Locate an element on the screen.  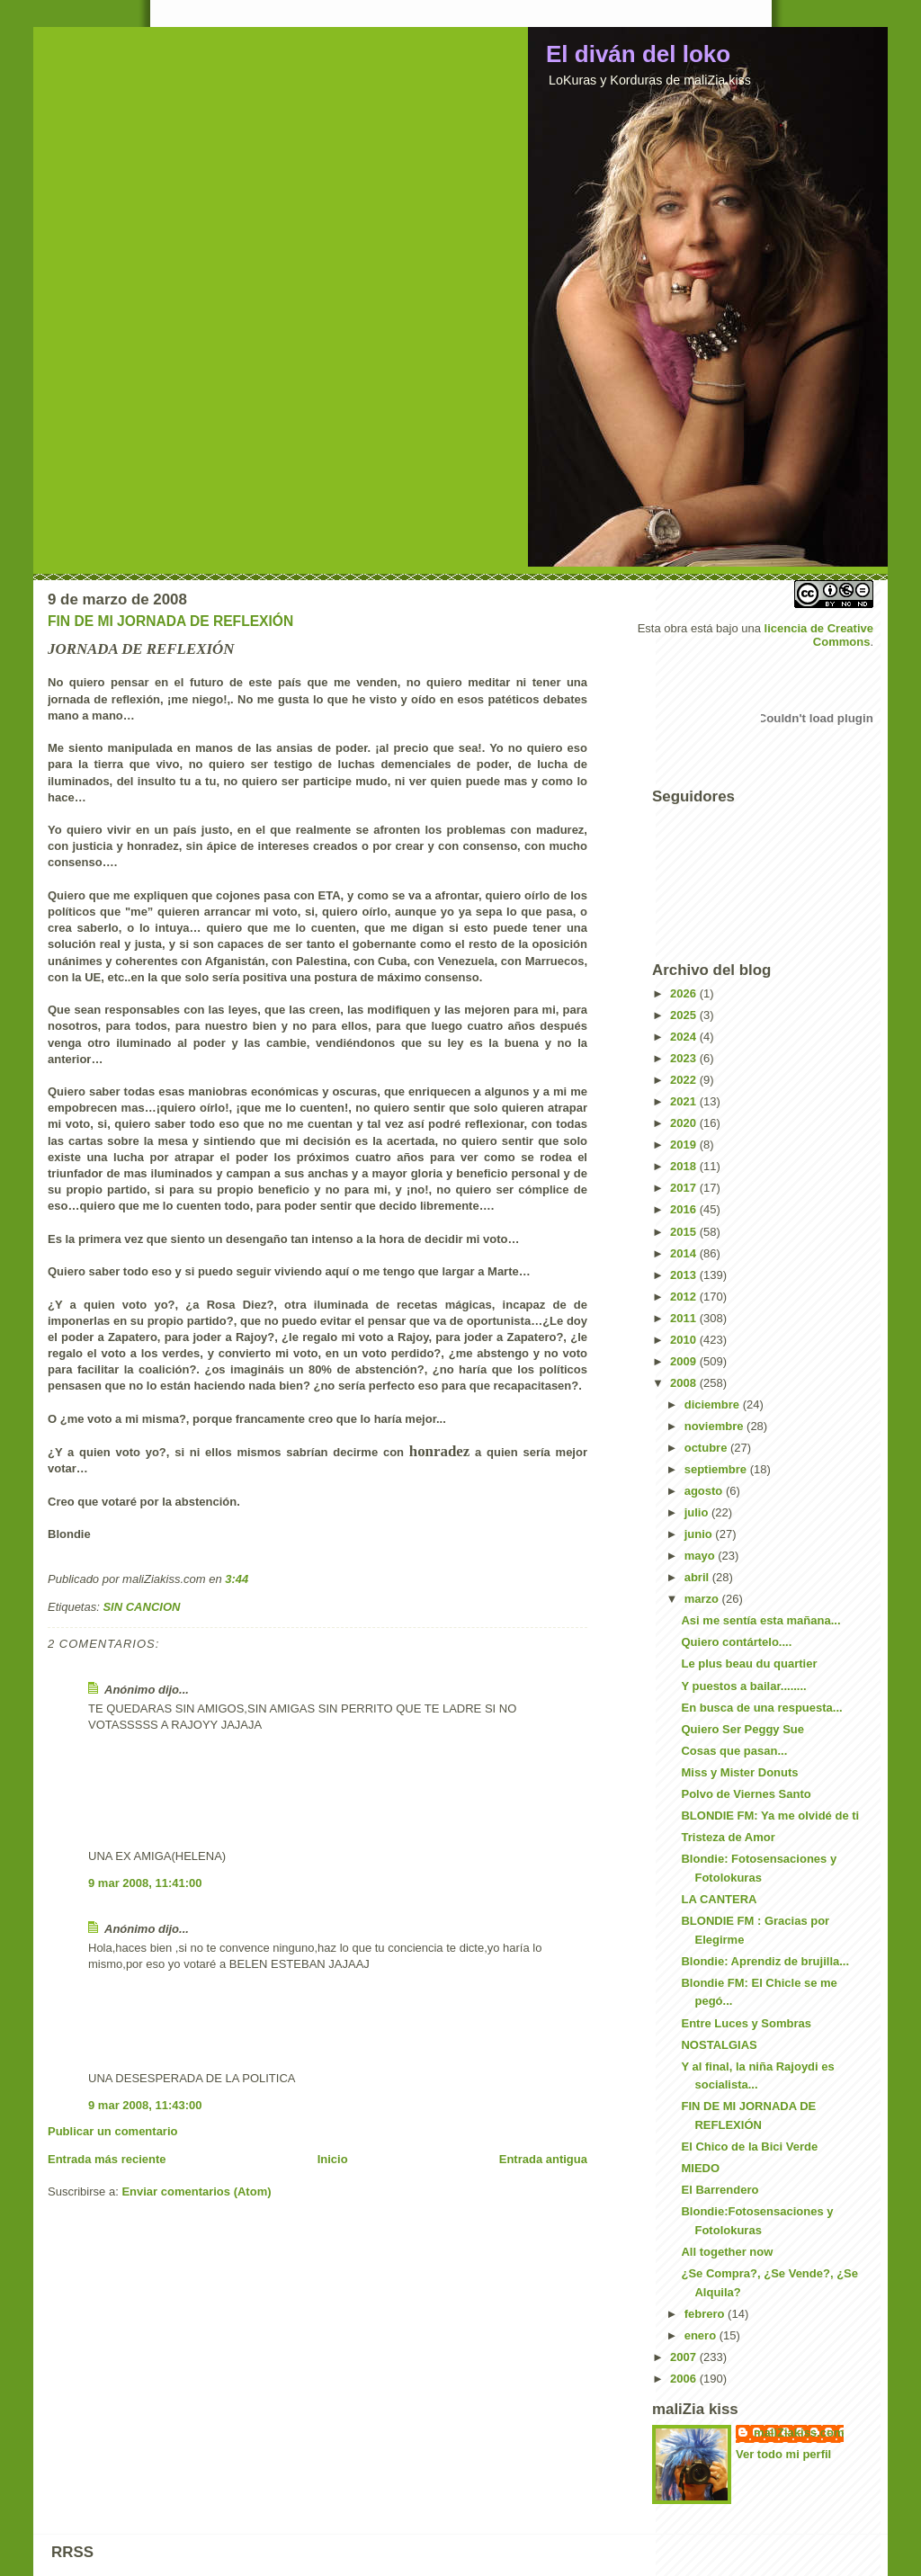
El Barrendero is located at coordinates (719, 2189).